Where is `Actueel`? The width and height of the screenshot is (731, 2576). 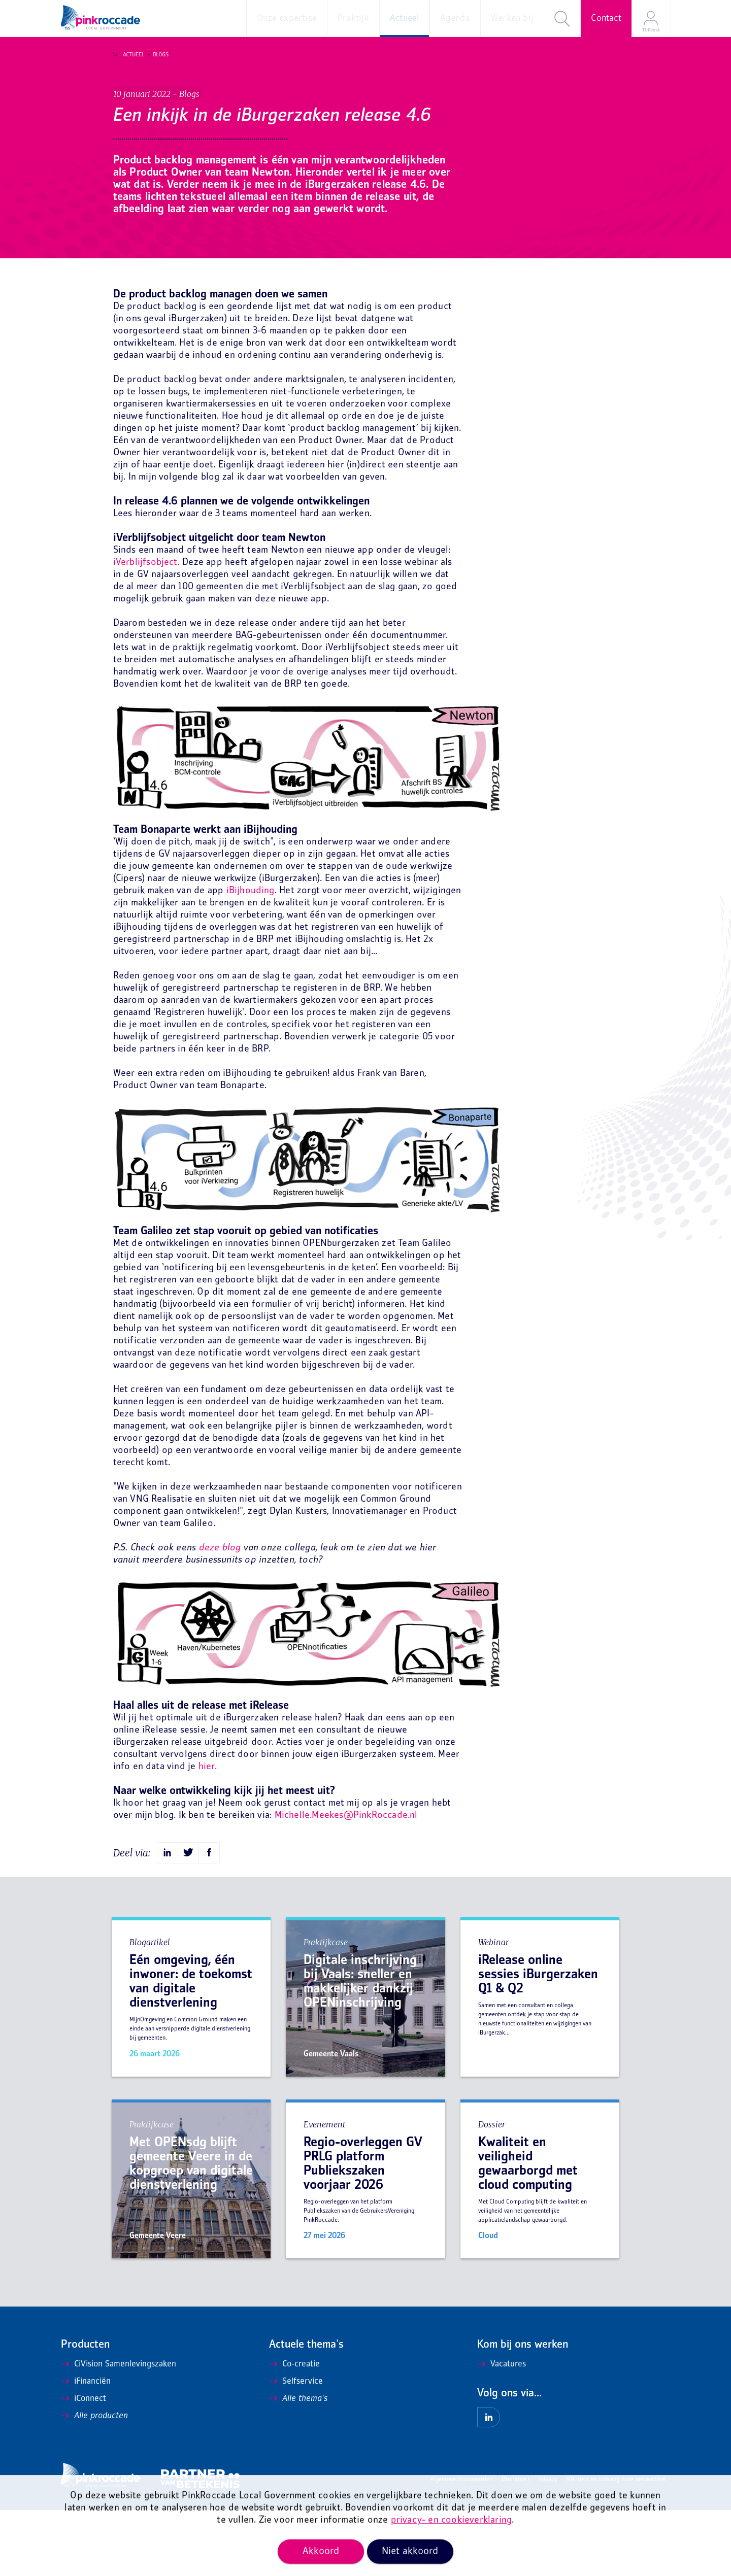 Actueel is located at coordinates (128, 54).